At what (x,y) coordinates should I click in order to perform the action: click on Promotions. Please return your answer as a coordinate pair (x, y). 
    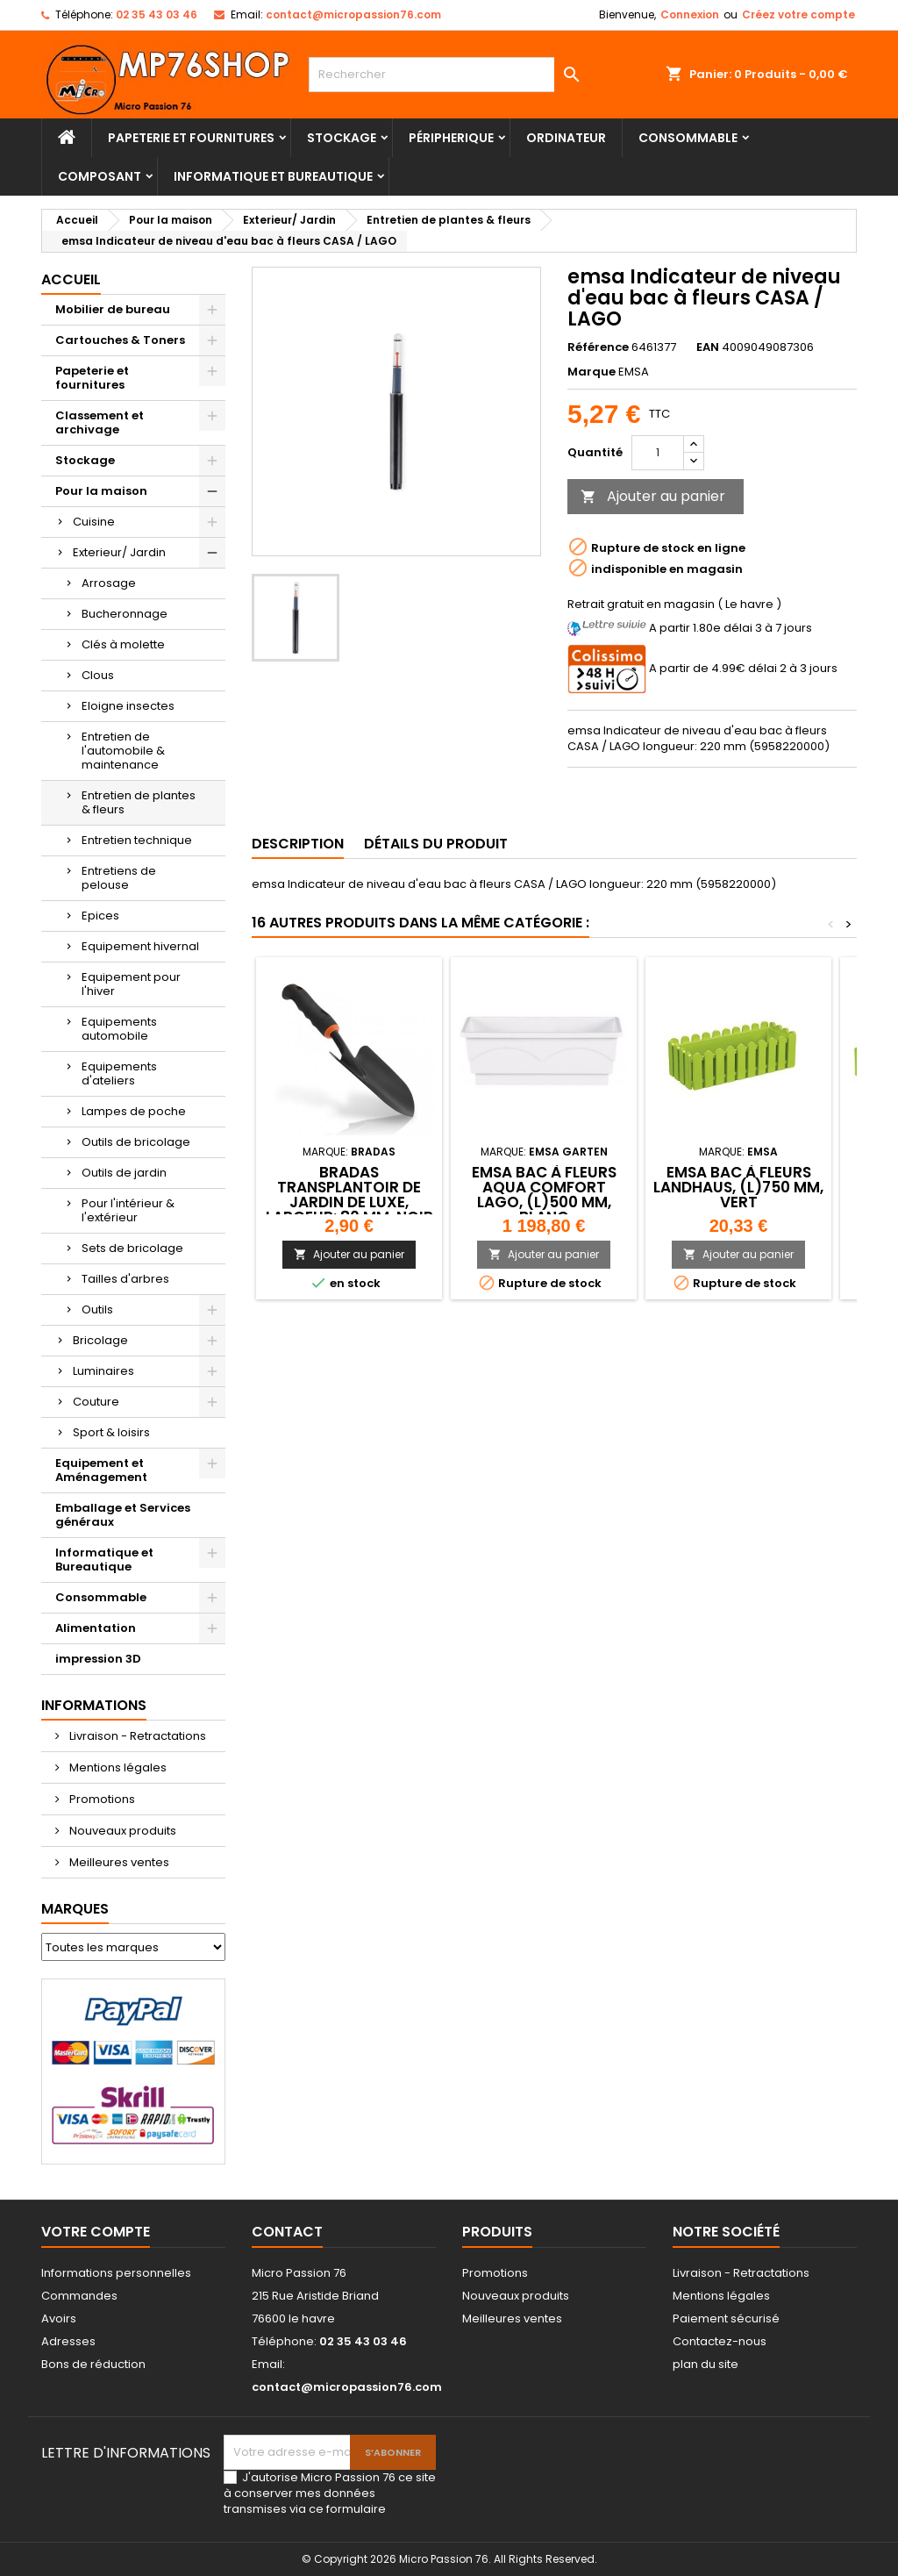
    Looking at the image, I should click on (101, 1799).